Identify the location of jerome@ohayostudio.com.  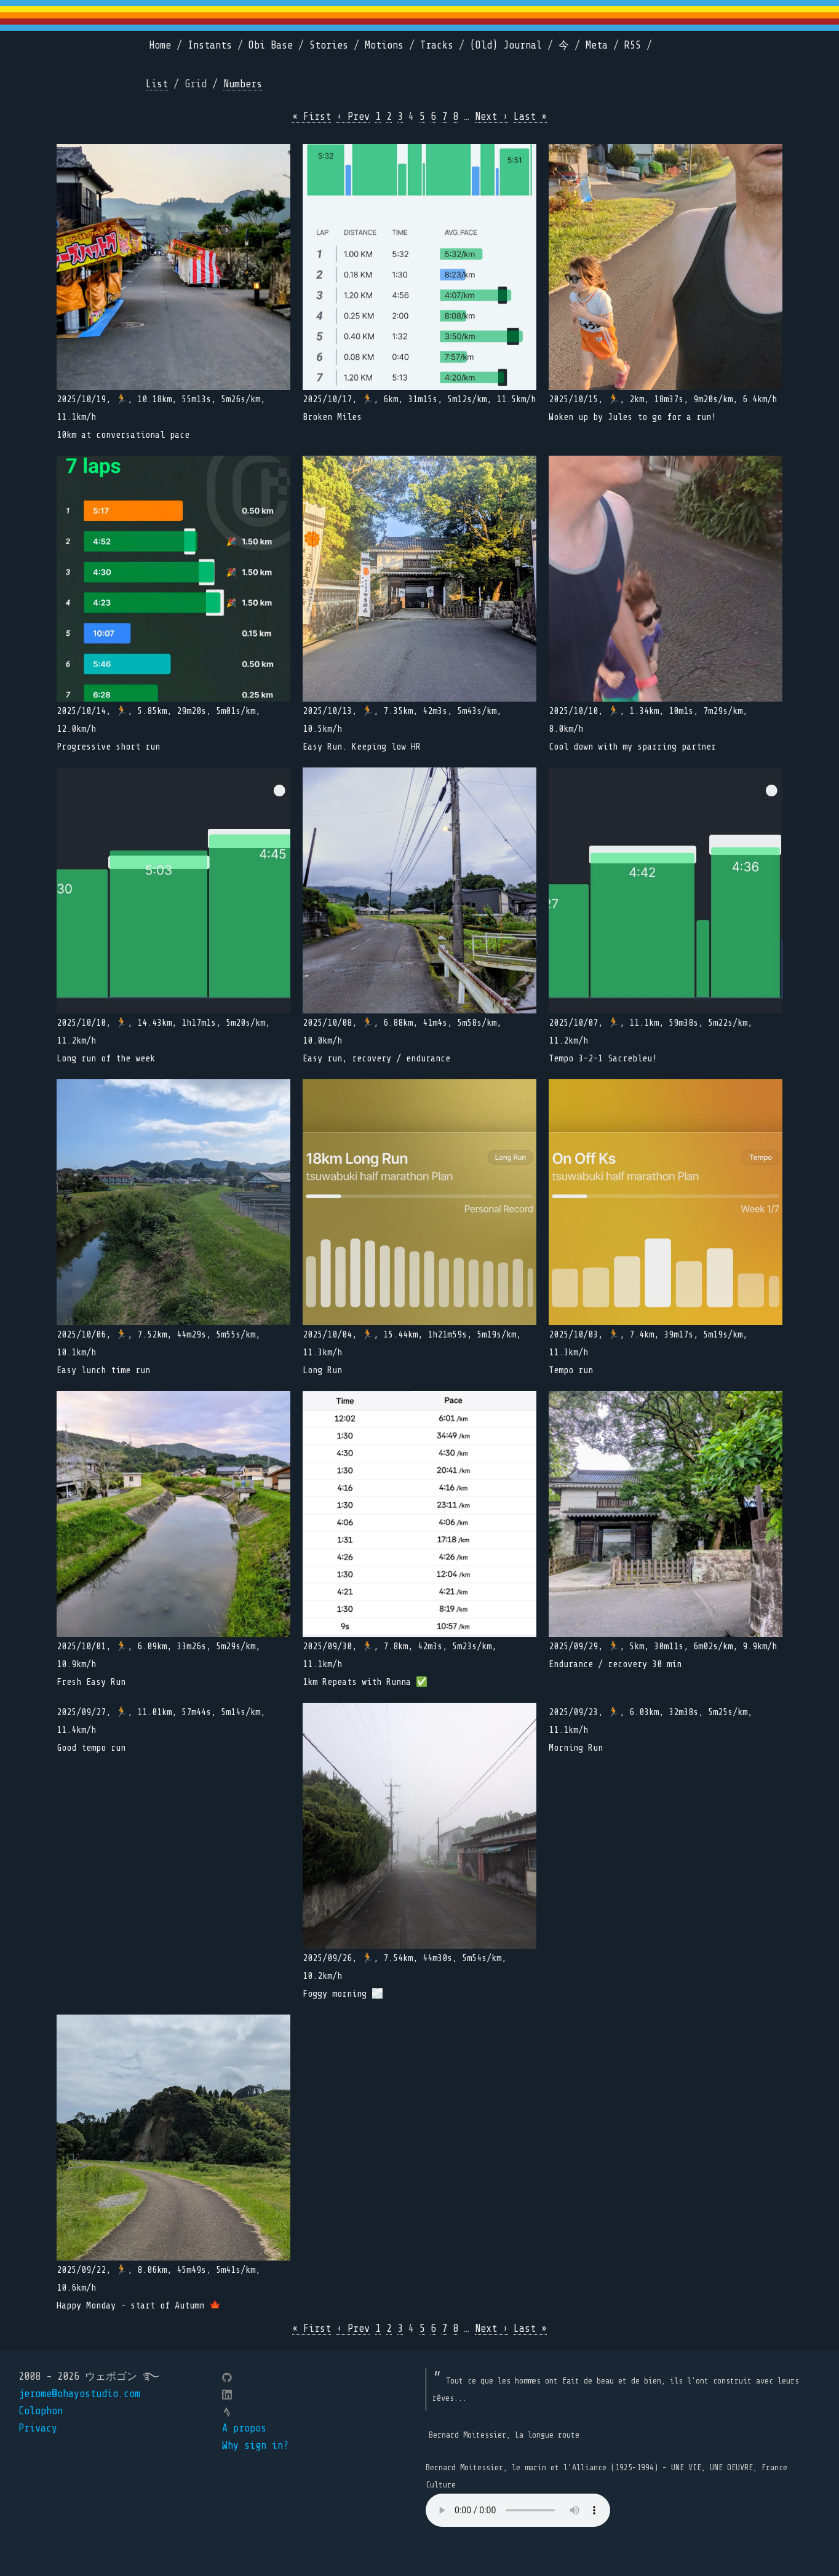
(79, 2394).